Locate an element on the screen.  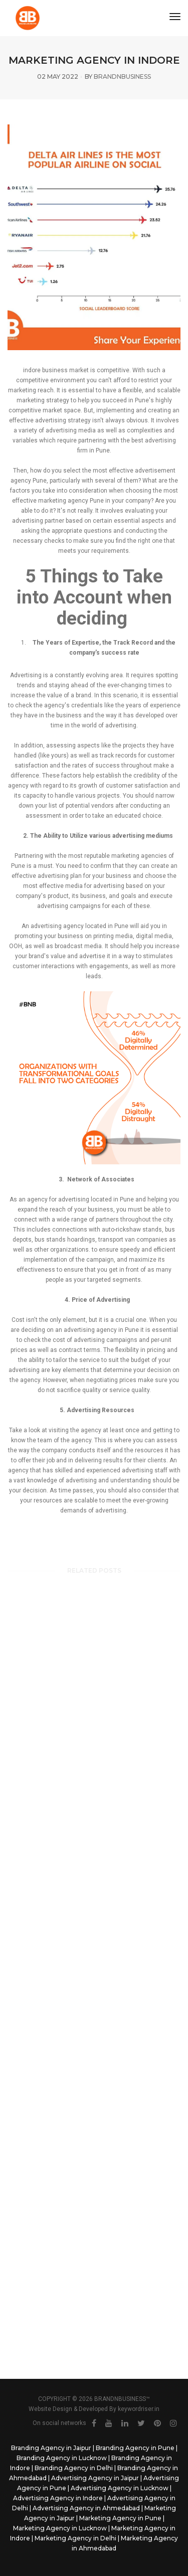
keywordriser.in is located at coordinates (138, 2408).